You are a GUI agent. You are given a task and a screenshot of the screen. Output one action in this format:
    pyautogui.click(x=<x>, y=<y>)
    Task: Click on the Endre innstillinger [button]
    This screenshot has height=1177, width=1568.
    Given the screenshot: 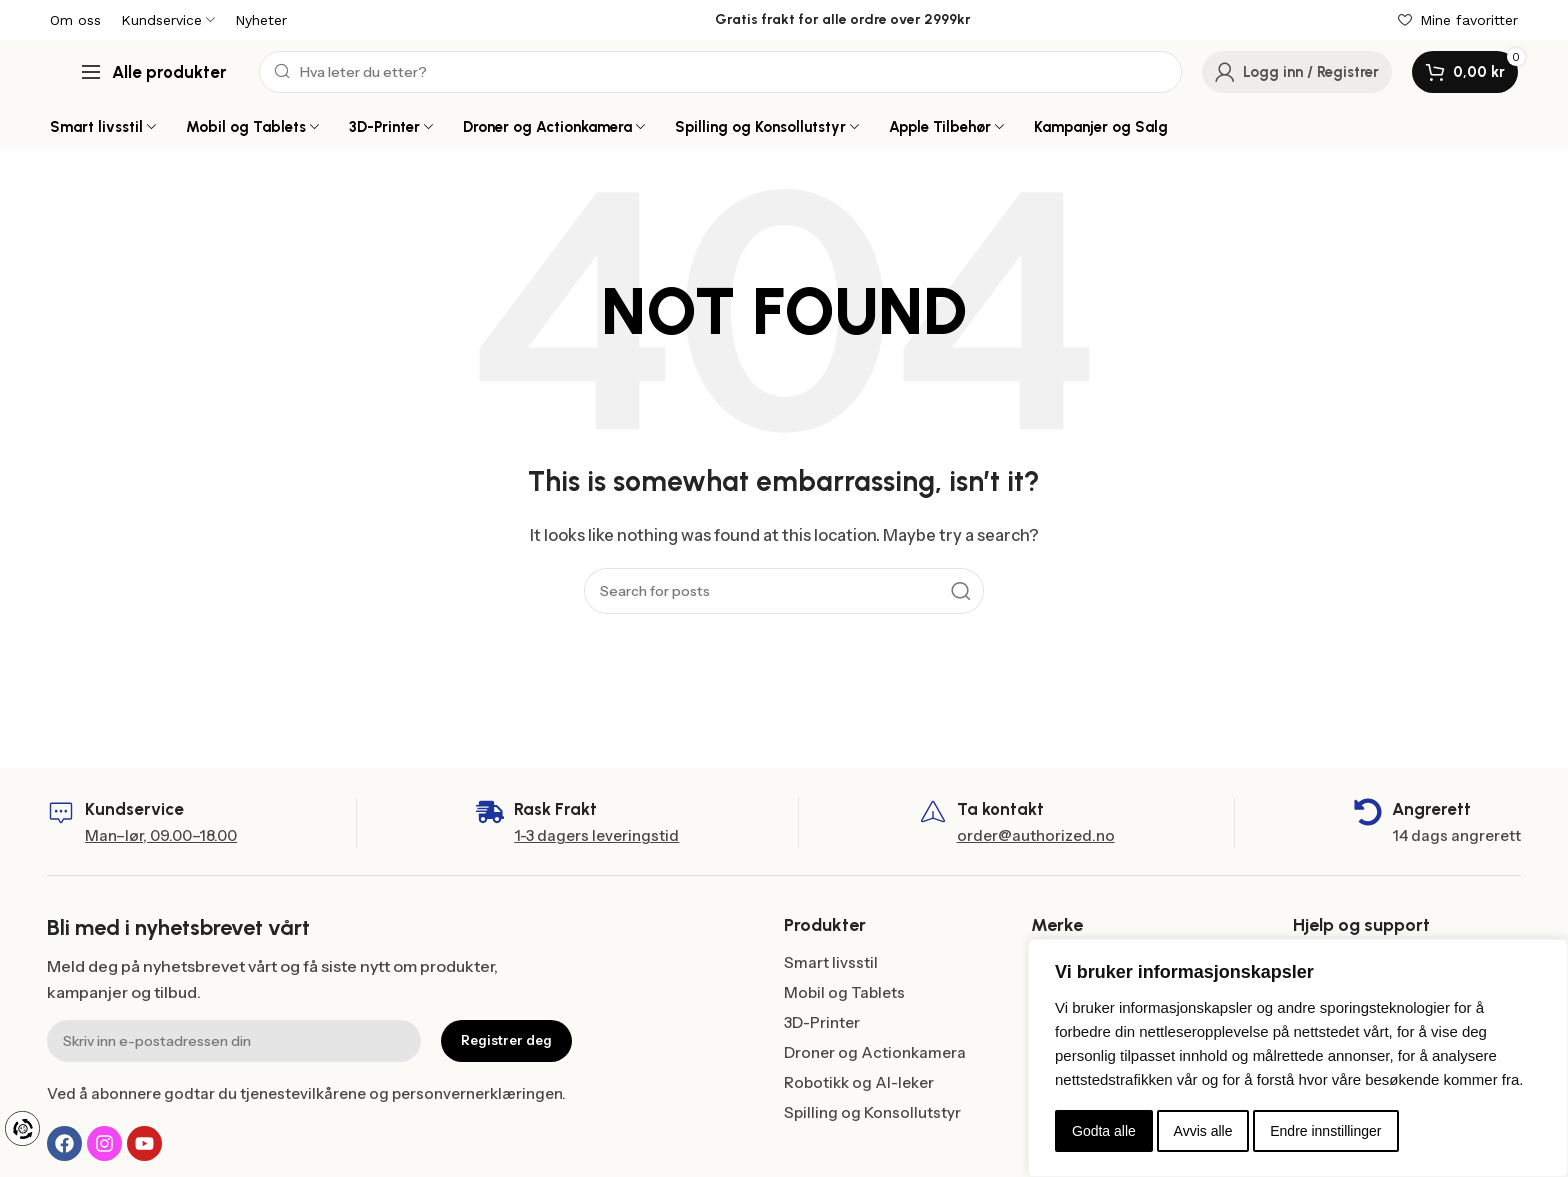 What is the action you would take?
    pyautogui.click(x=1325, y=1131)
    